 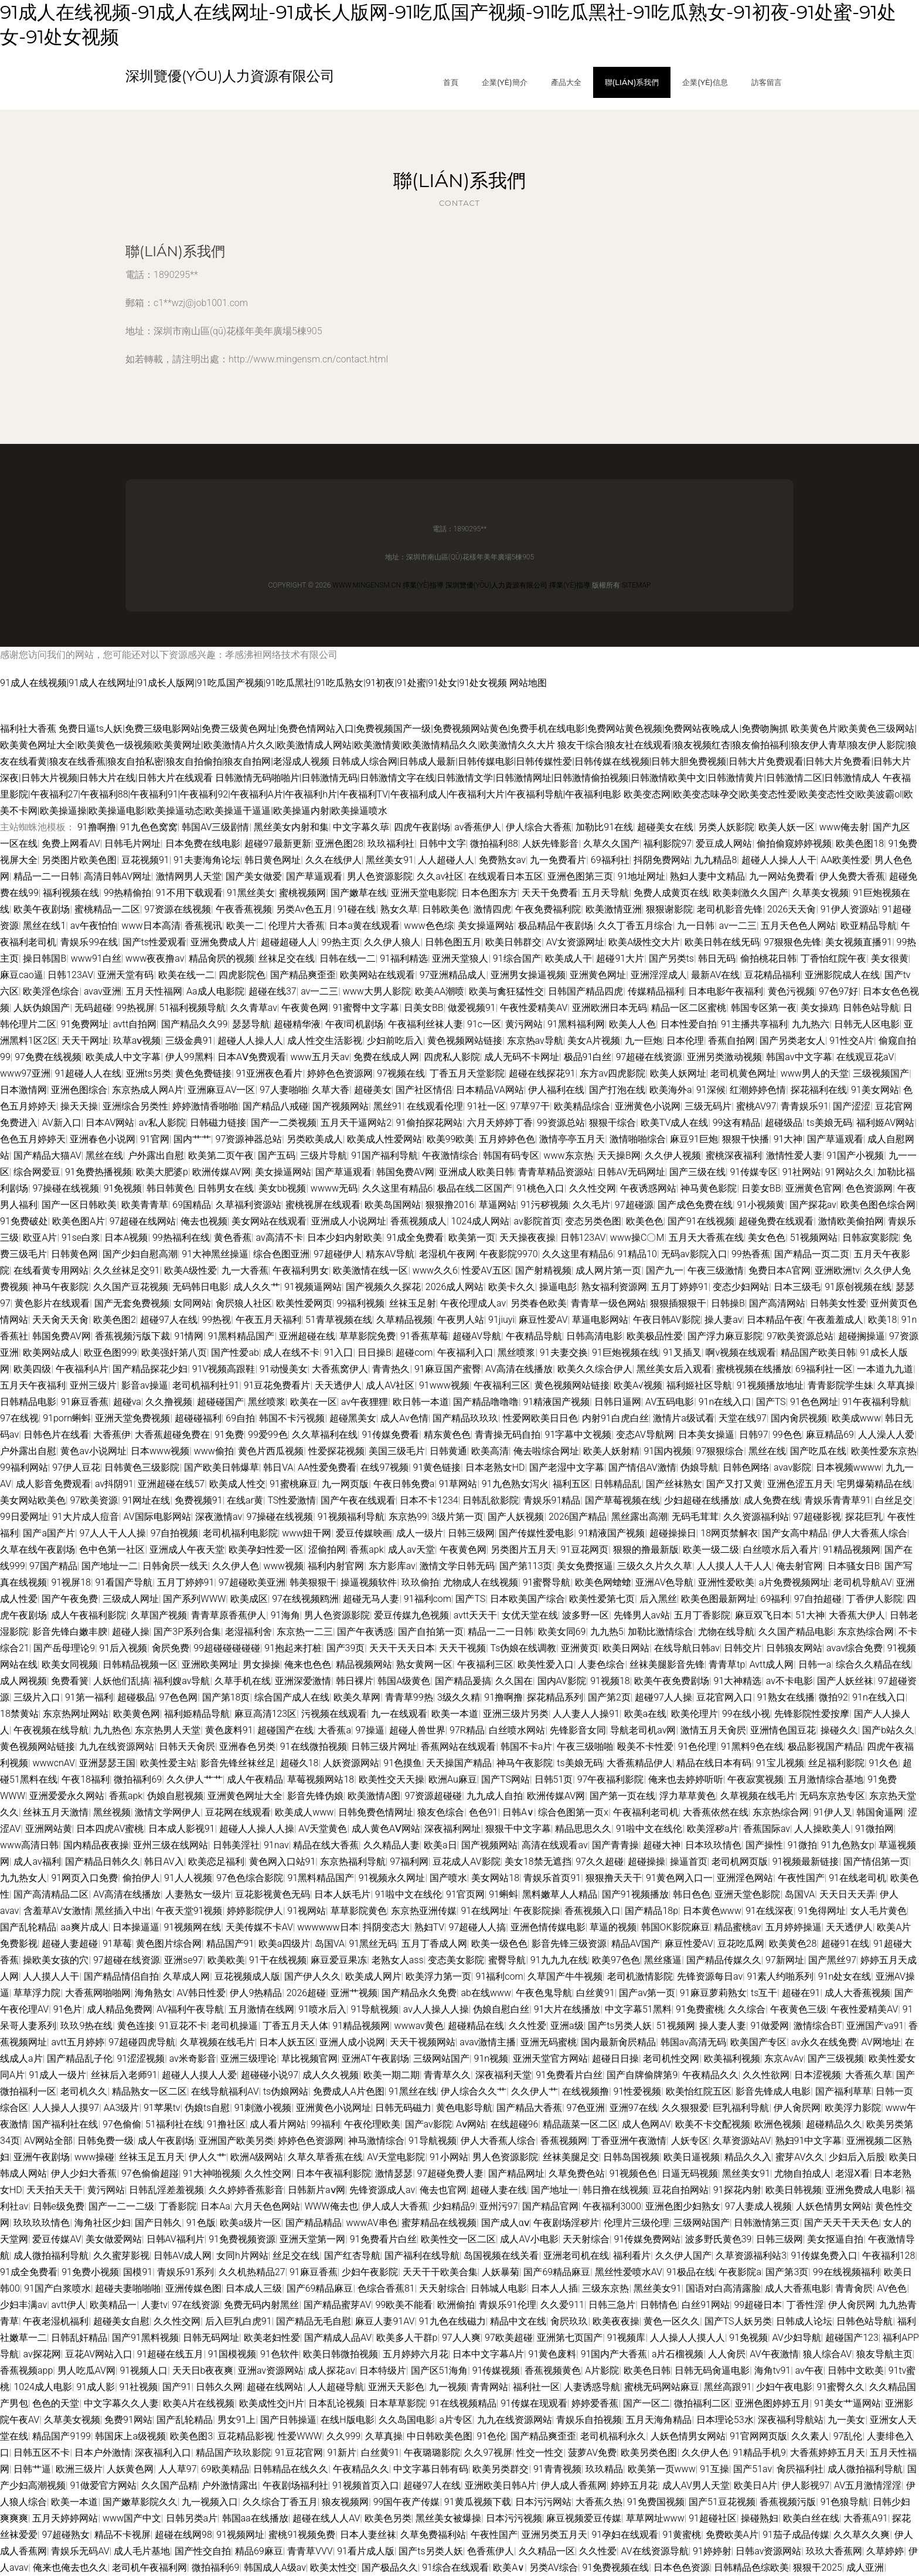 What do you see at coordinates (695, 1204) in the screenshot?
I see `国产成色免费在线` at bounding box center [695, 1204].